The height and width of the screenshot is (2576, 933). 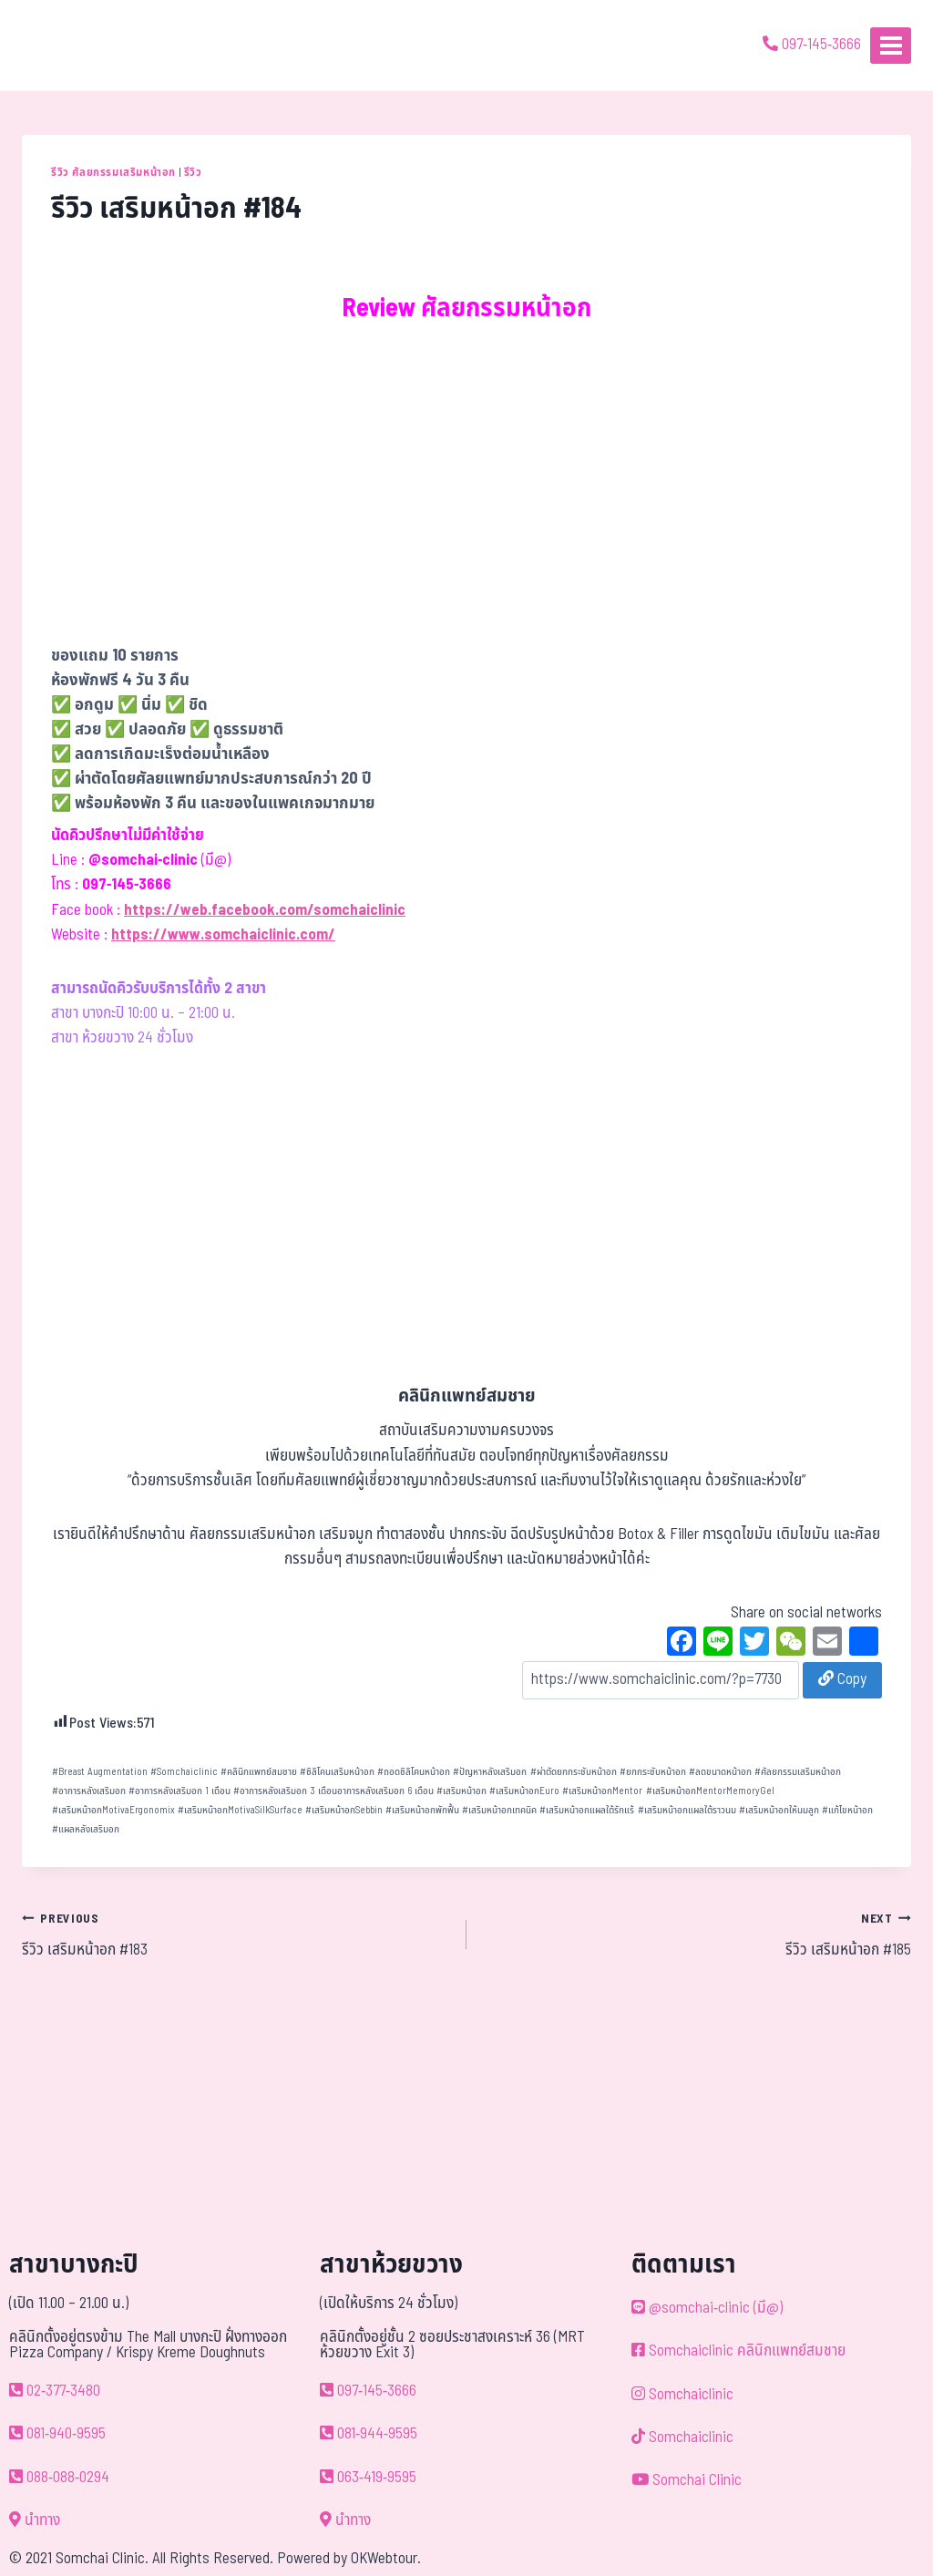 I want to click on ศัลยกรรมเสริมหน้าอก, so click(x=797, y=1772).